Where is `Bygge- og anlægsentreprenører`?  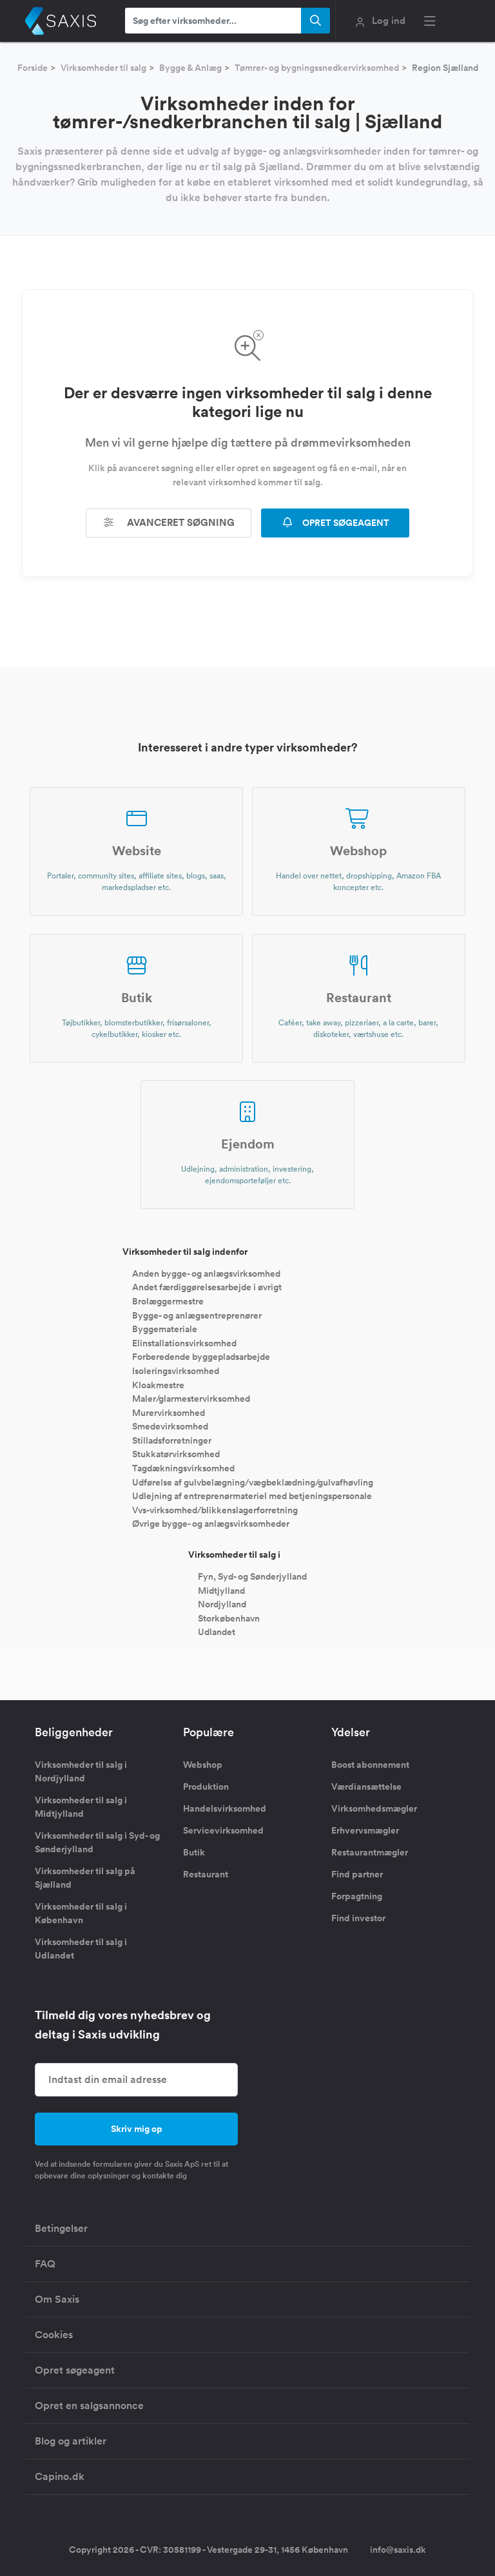
Bygge- og anlægsentreprenører is located at coordinates (197, 1314).